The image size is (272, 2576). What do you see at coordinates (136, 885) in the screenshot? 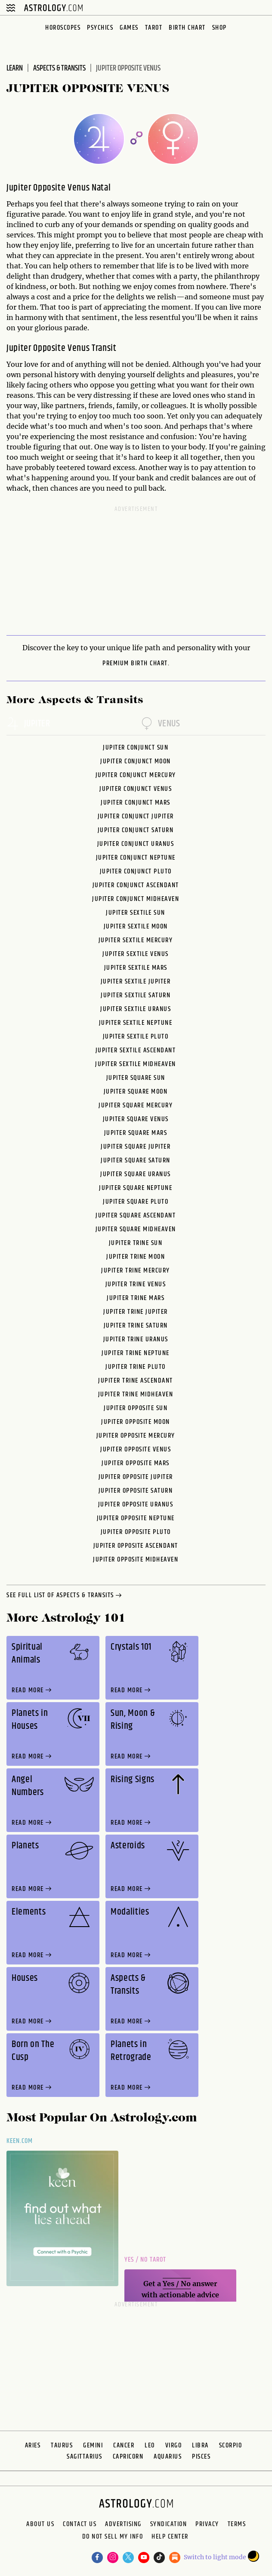
I see `Jupiter Conjunct Ascendant` at bounding box center [136, 885].